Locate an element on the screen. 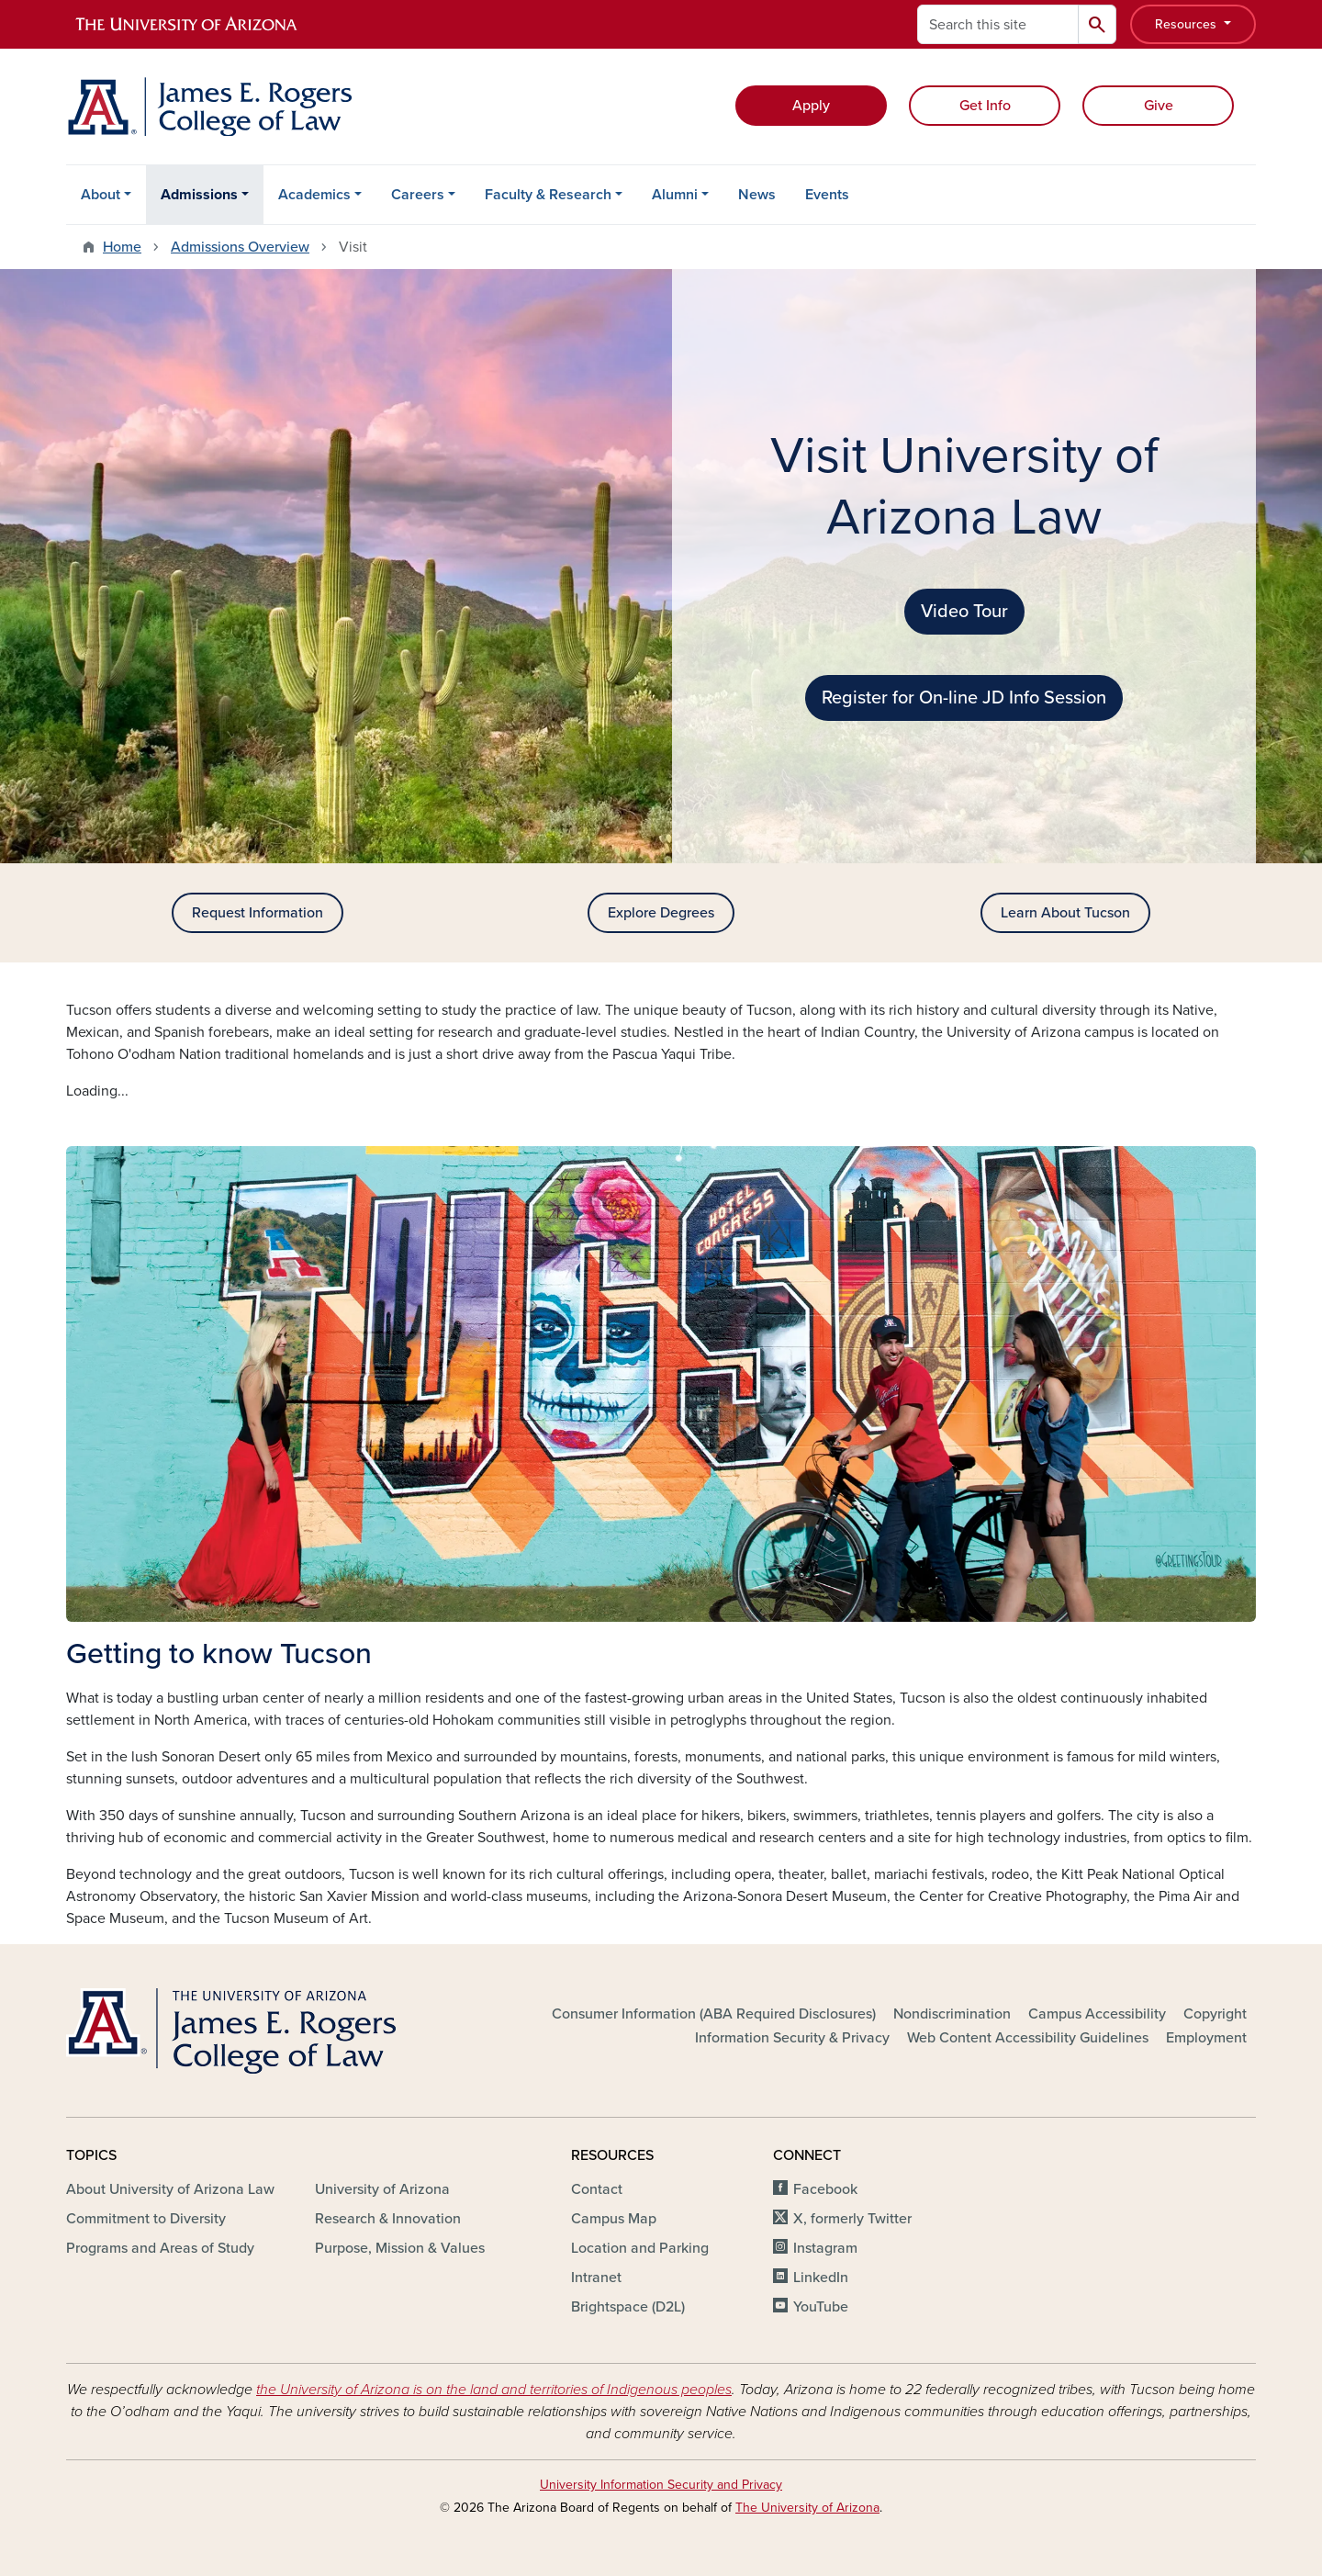  About is located at coordinates (100, 195).